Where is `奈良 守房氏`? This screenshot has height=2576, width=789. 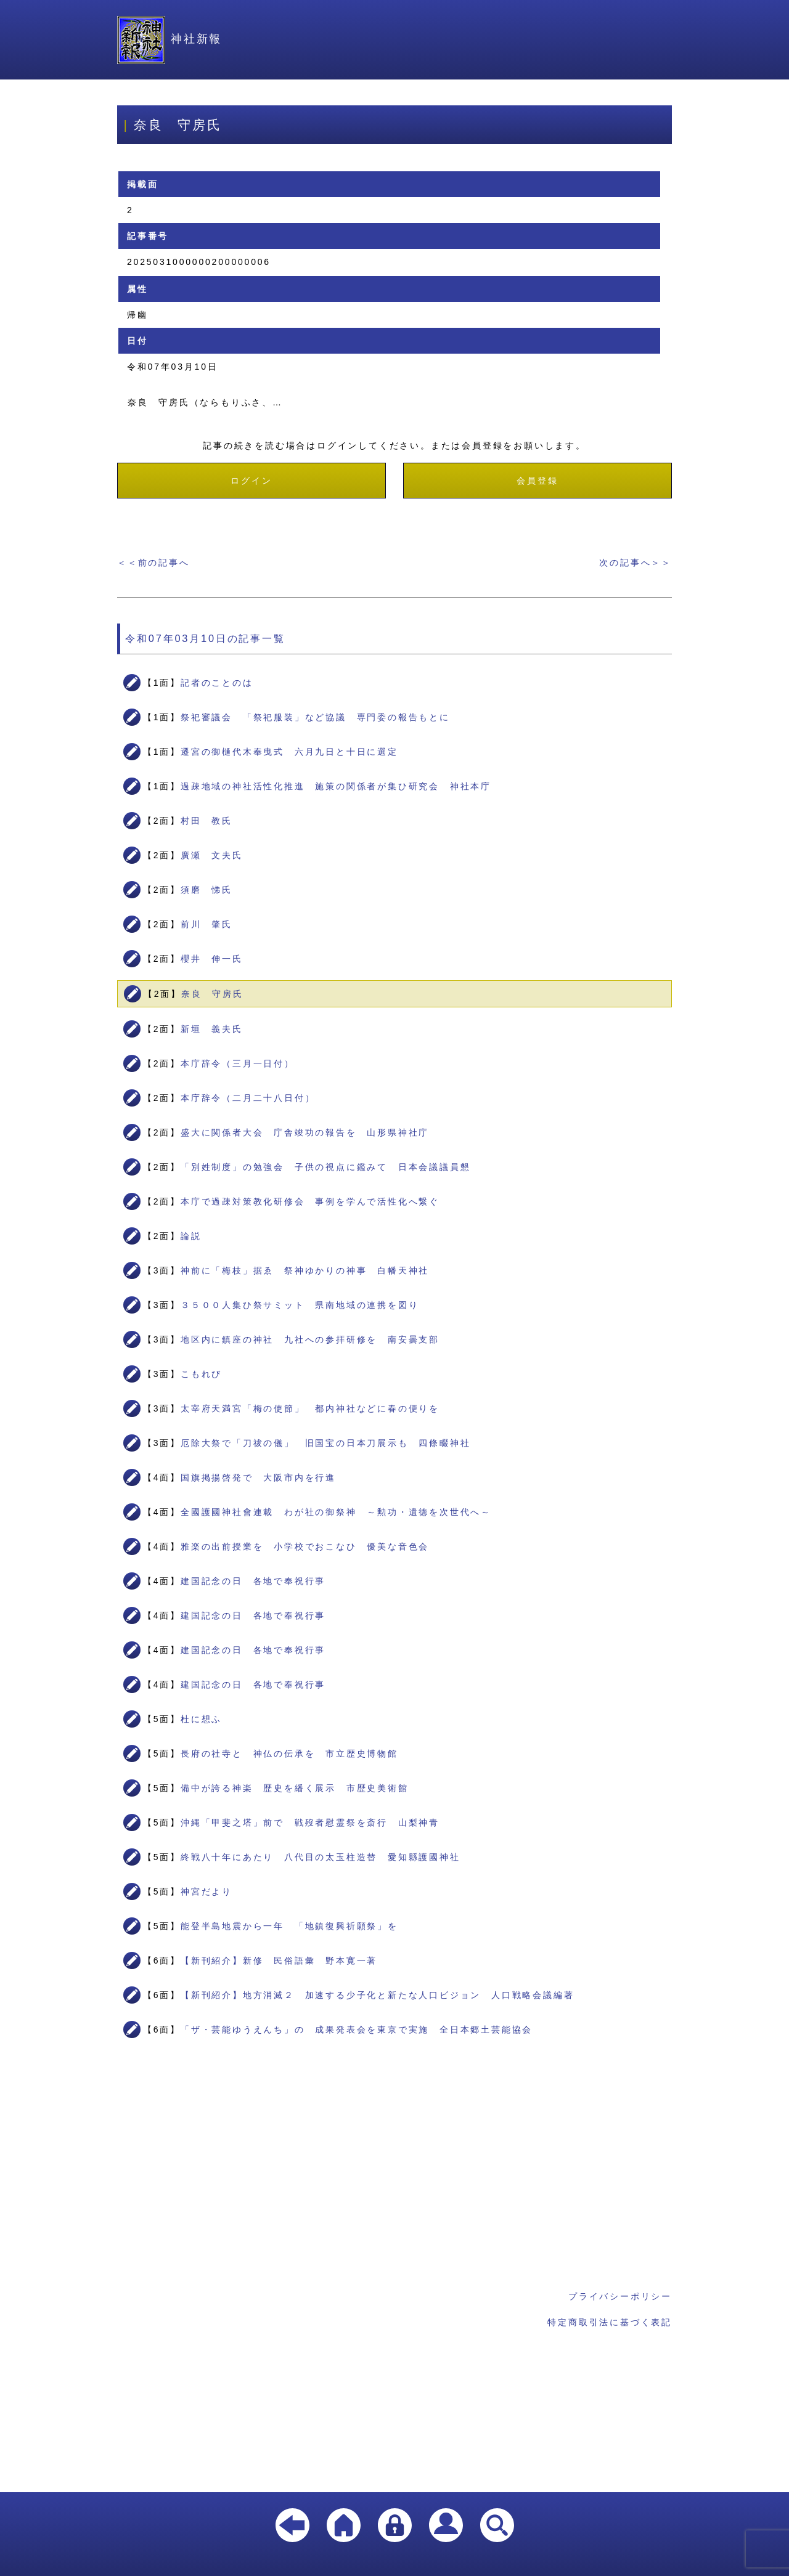
奈良 守房氏 is located at coordinates (212, 994).